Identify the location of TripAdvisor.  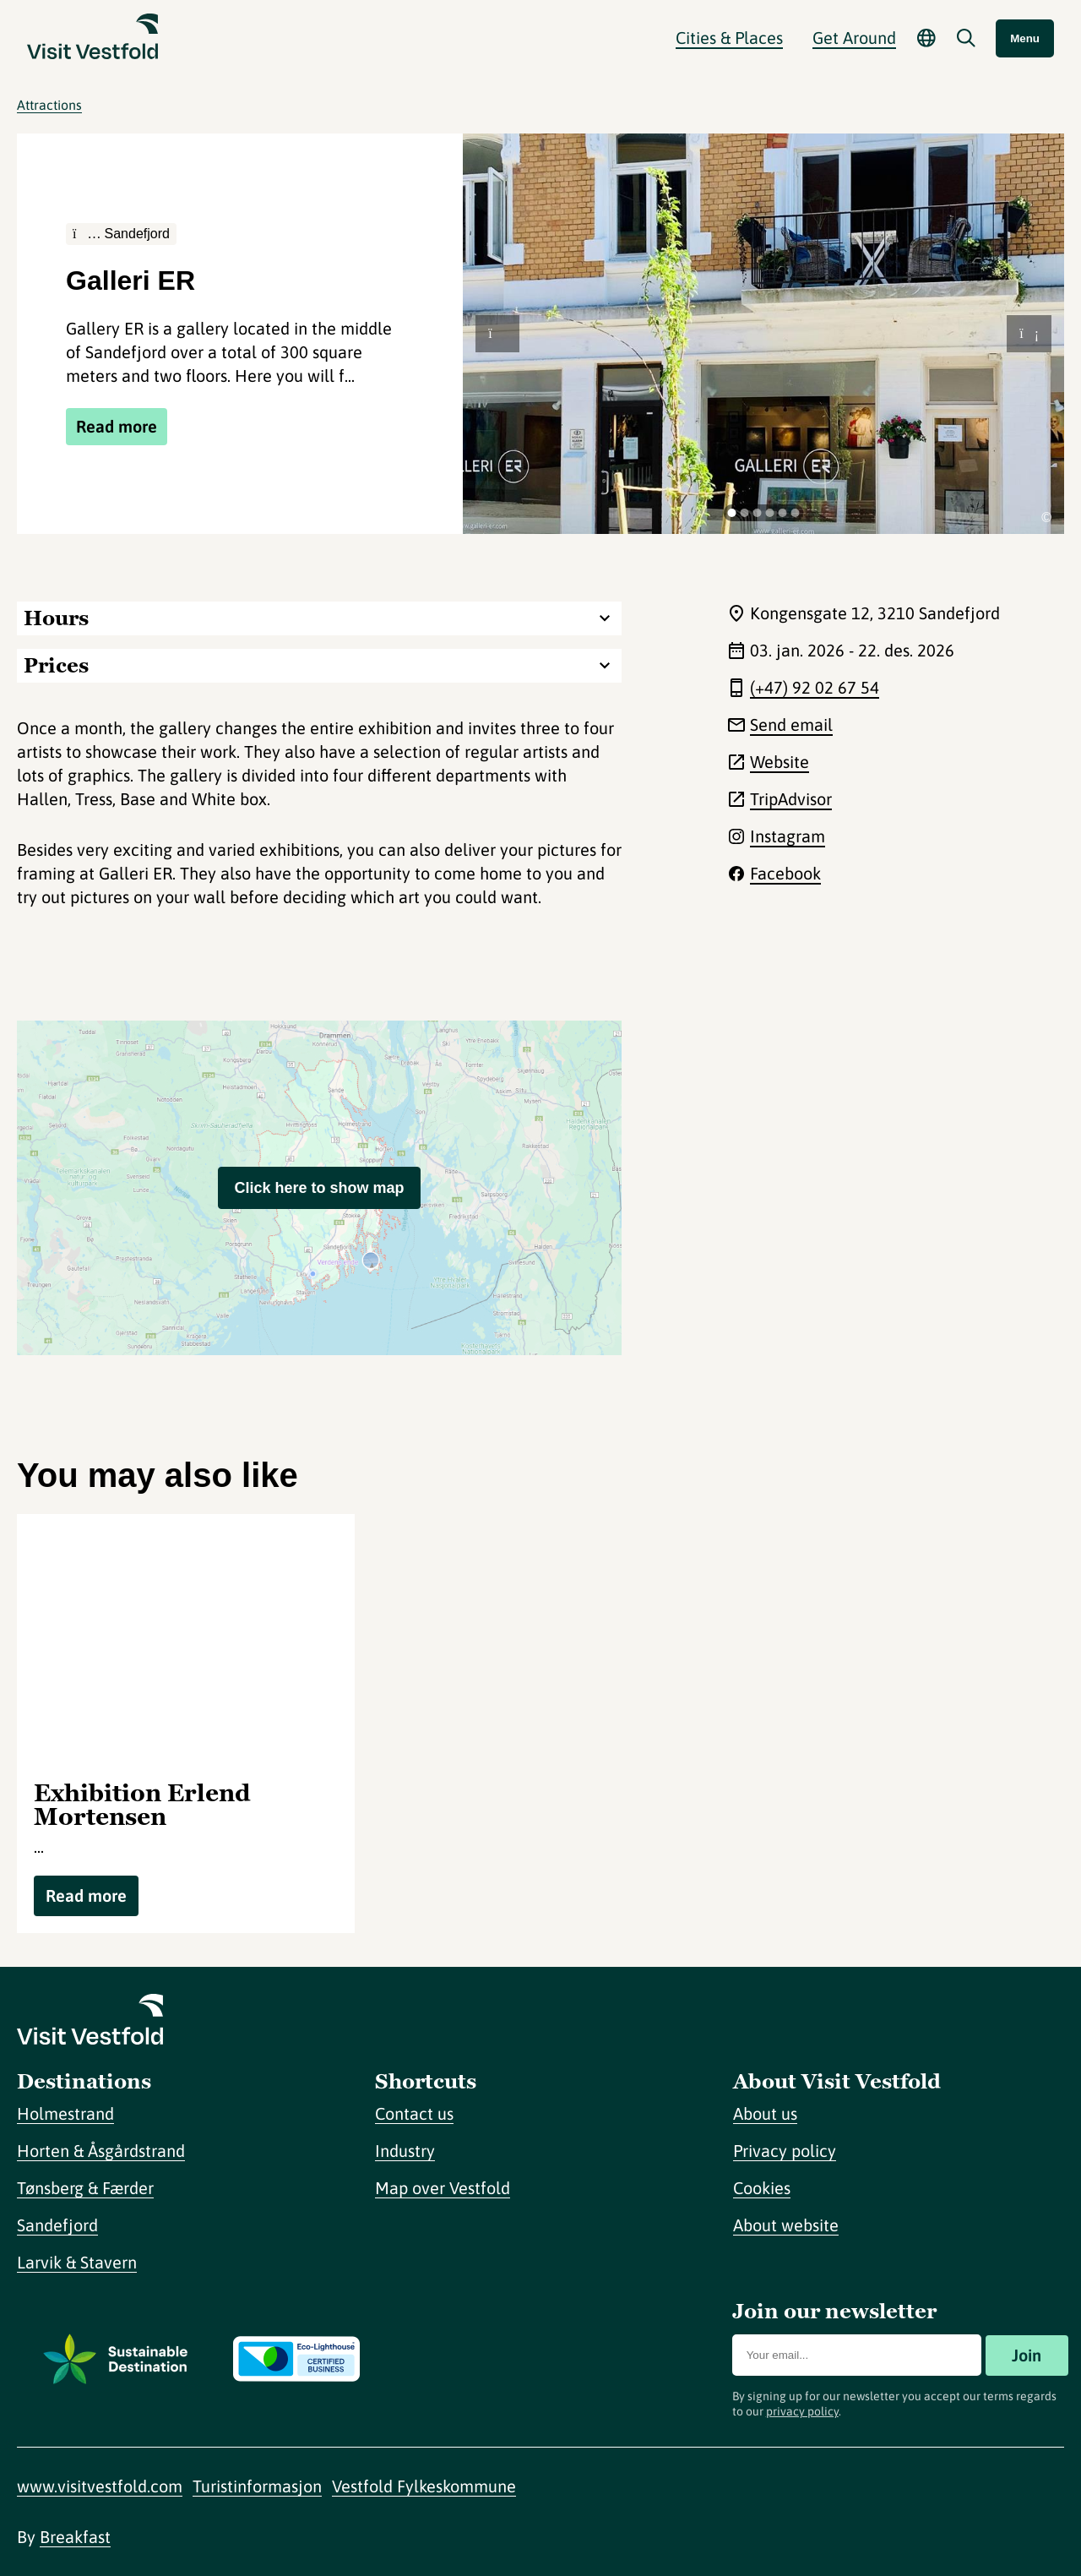
(791, 799).